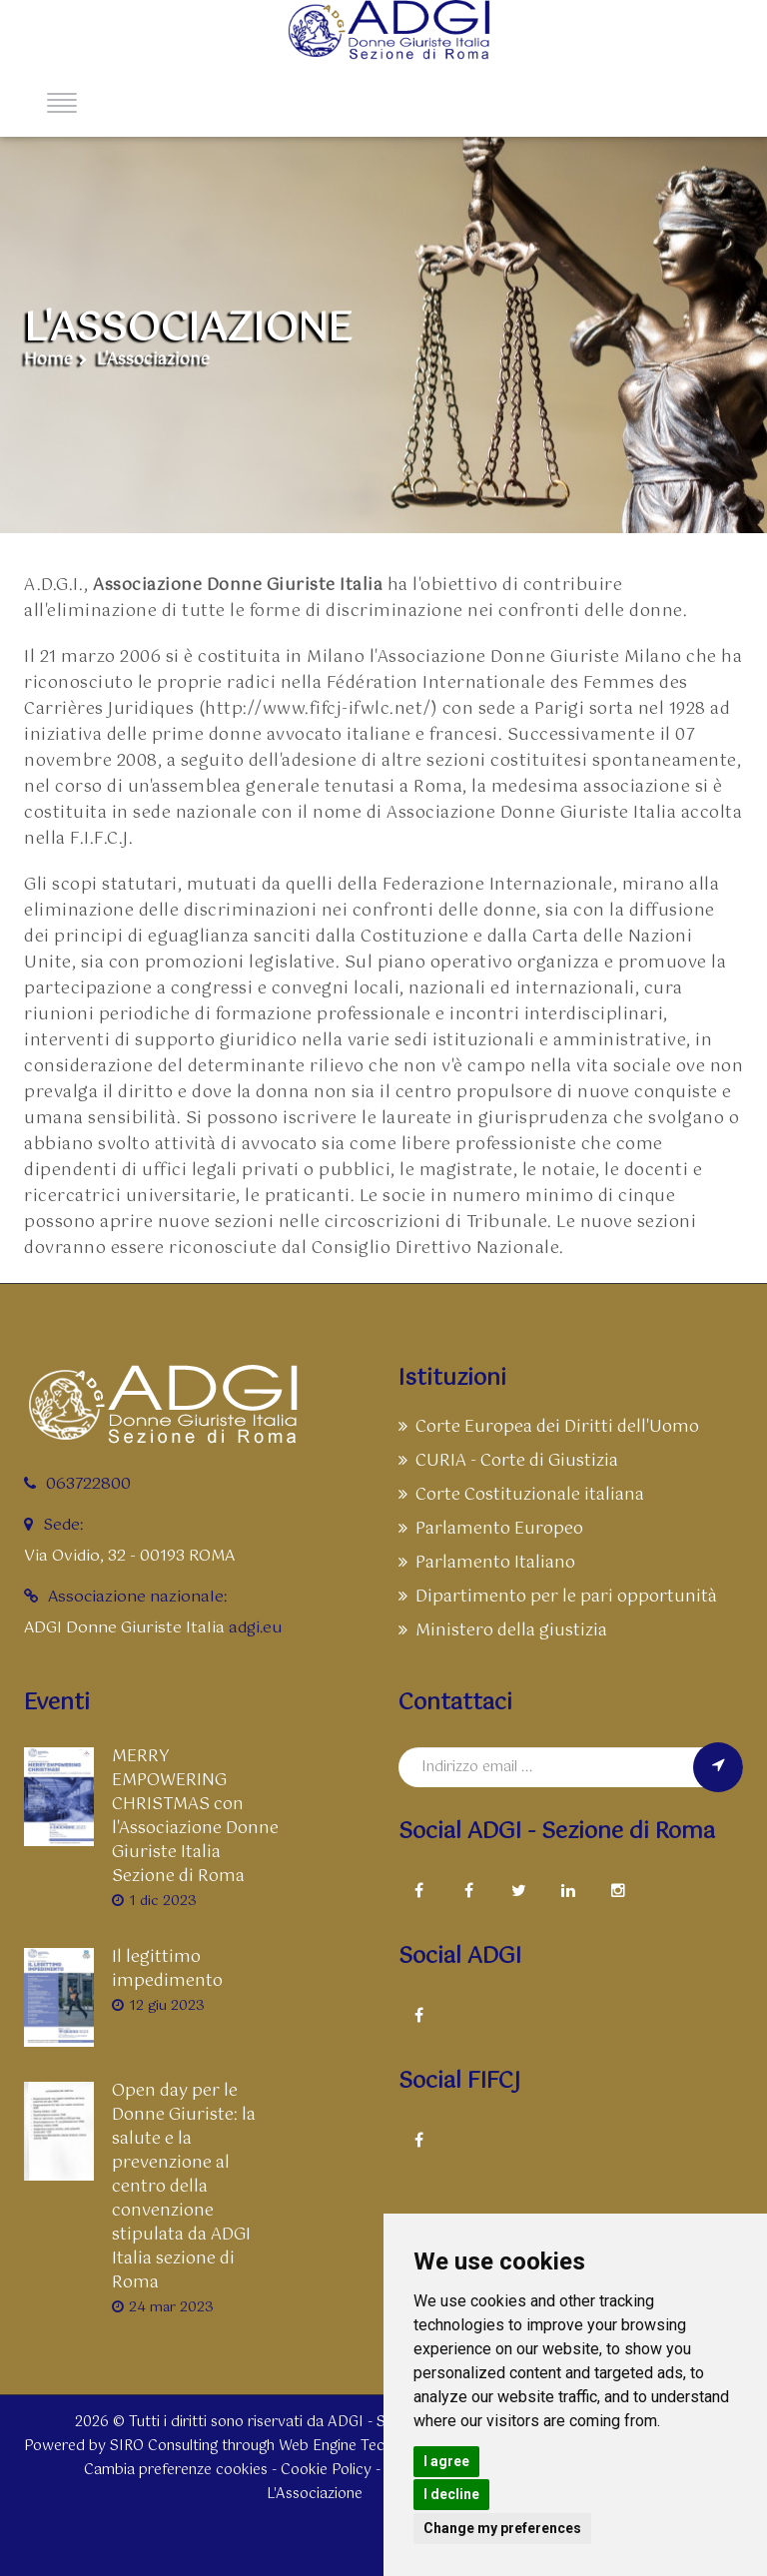  Describe the element at coordinates (486, 1563) in the screenshot. I see `Parlamento Italiano` at that location.